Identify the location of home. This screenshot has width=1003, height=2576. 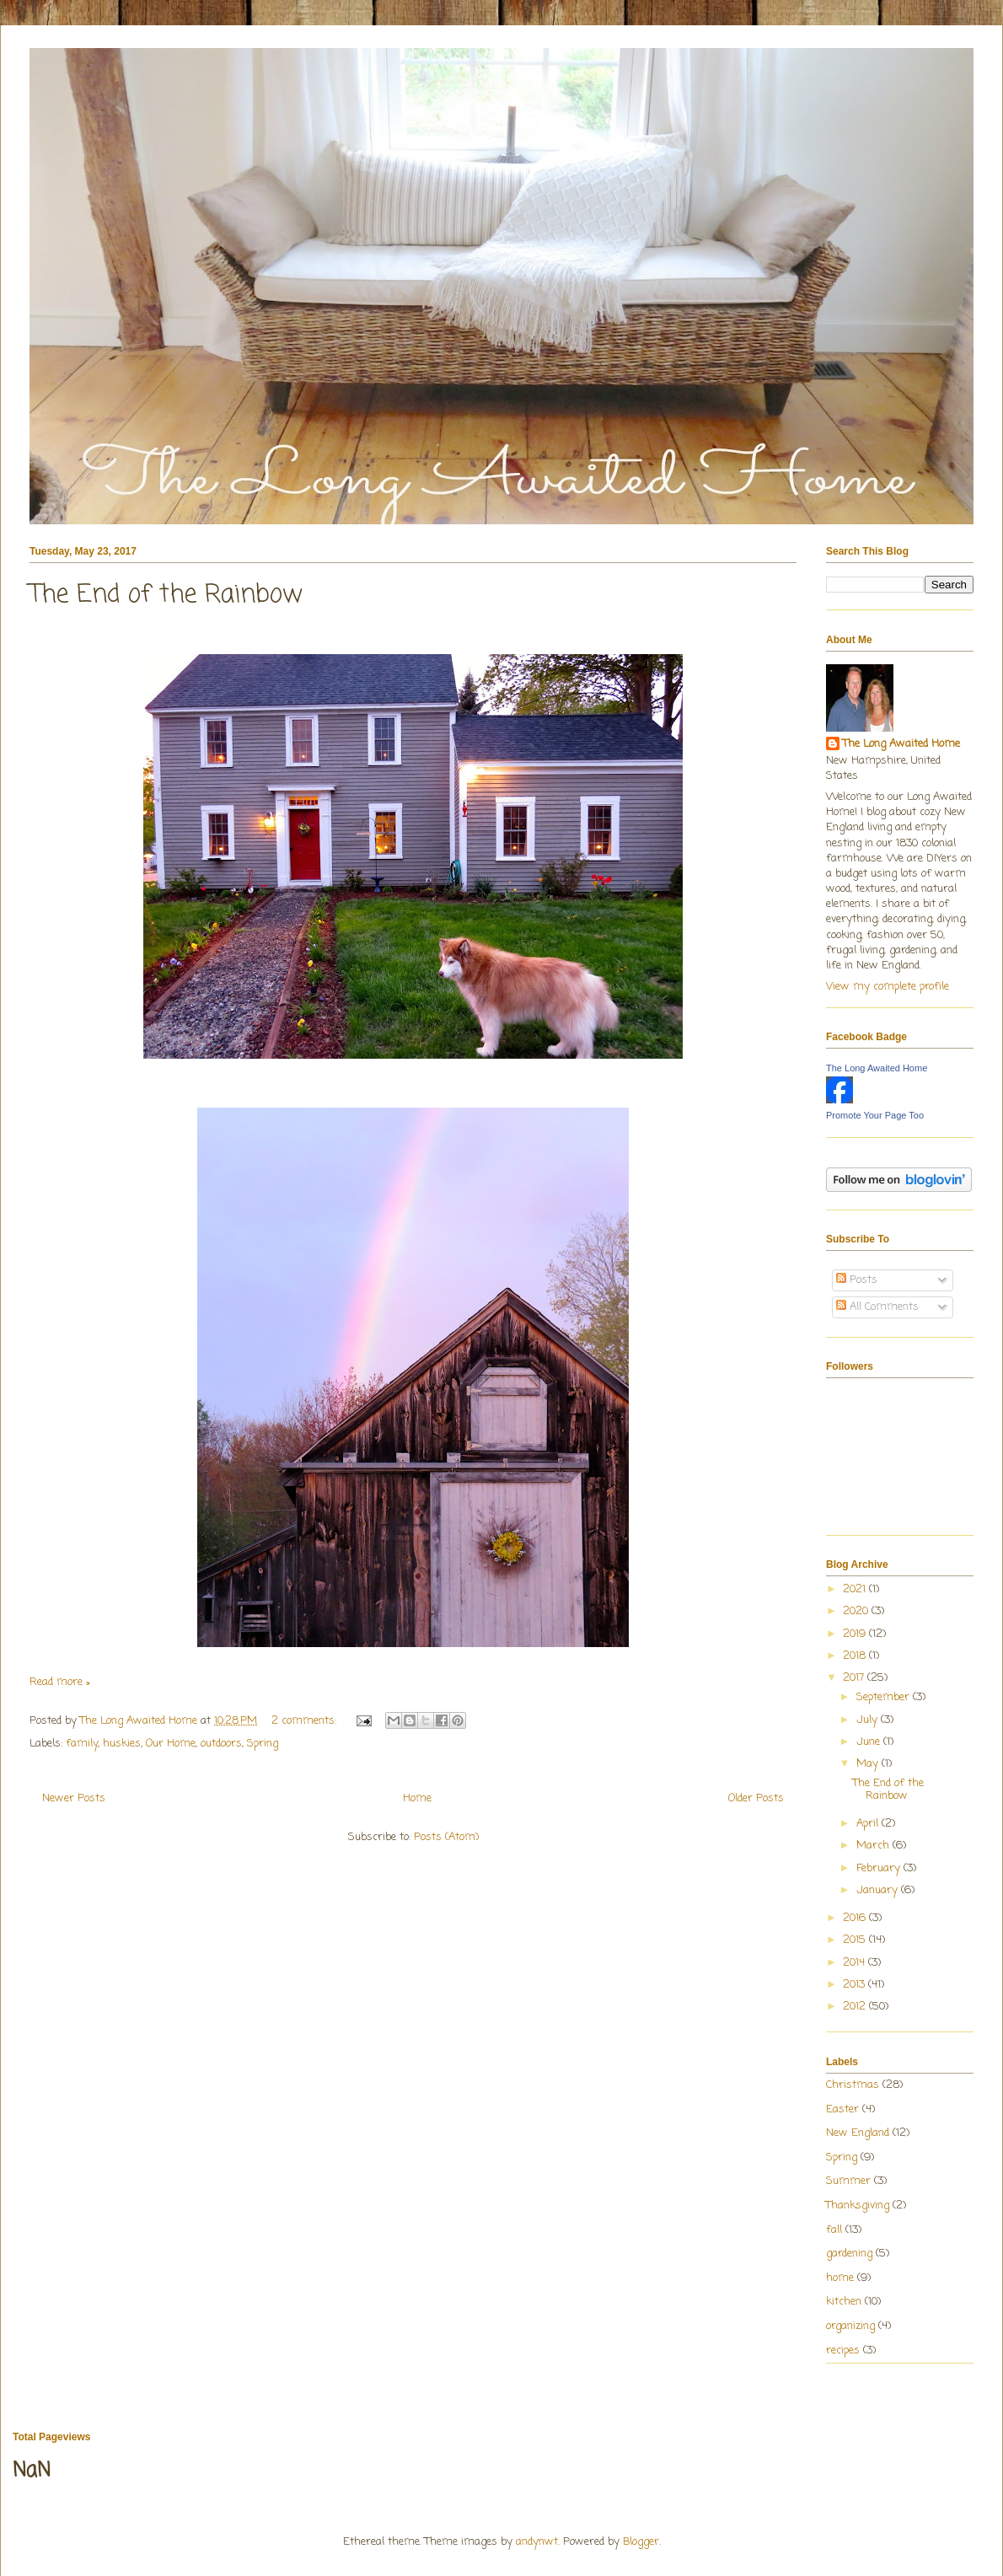
(840, 2278).